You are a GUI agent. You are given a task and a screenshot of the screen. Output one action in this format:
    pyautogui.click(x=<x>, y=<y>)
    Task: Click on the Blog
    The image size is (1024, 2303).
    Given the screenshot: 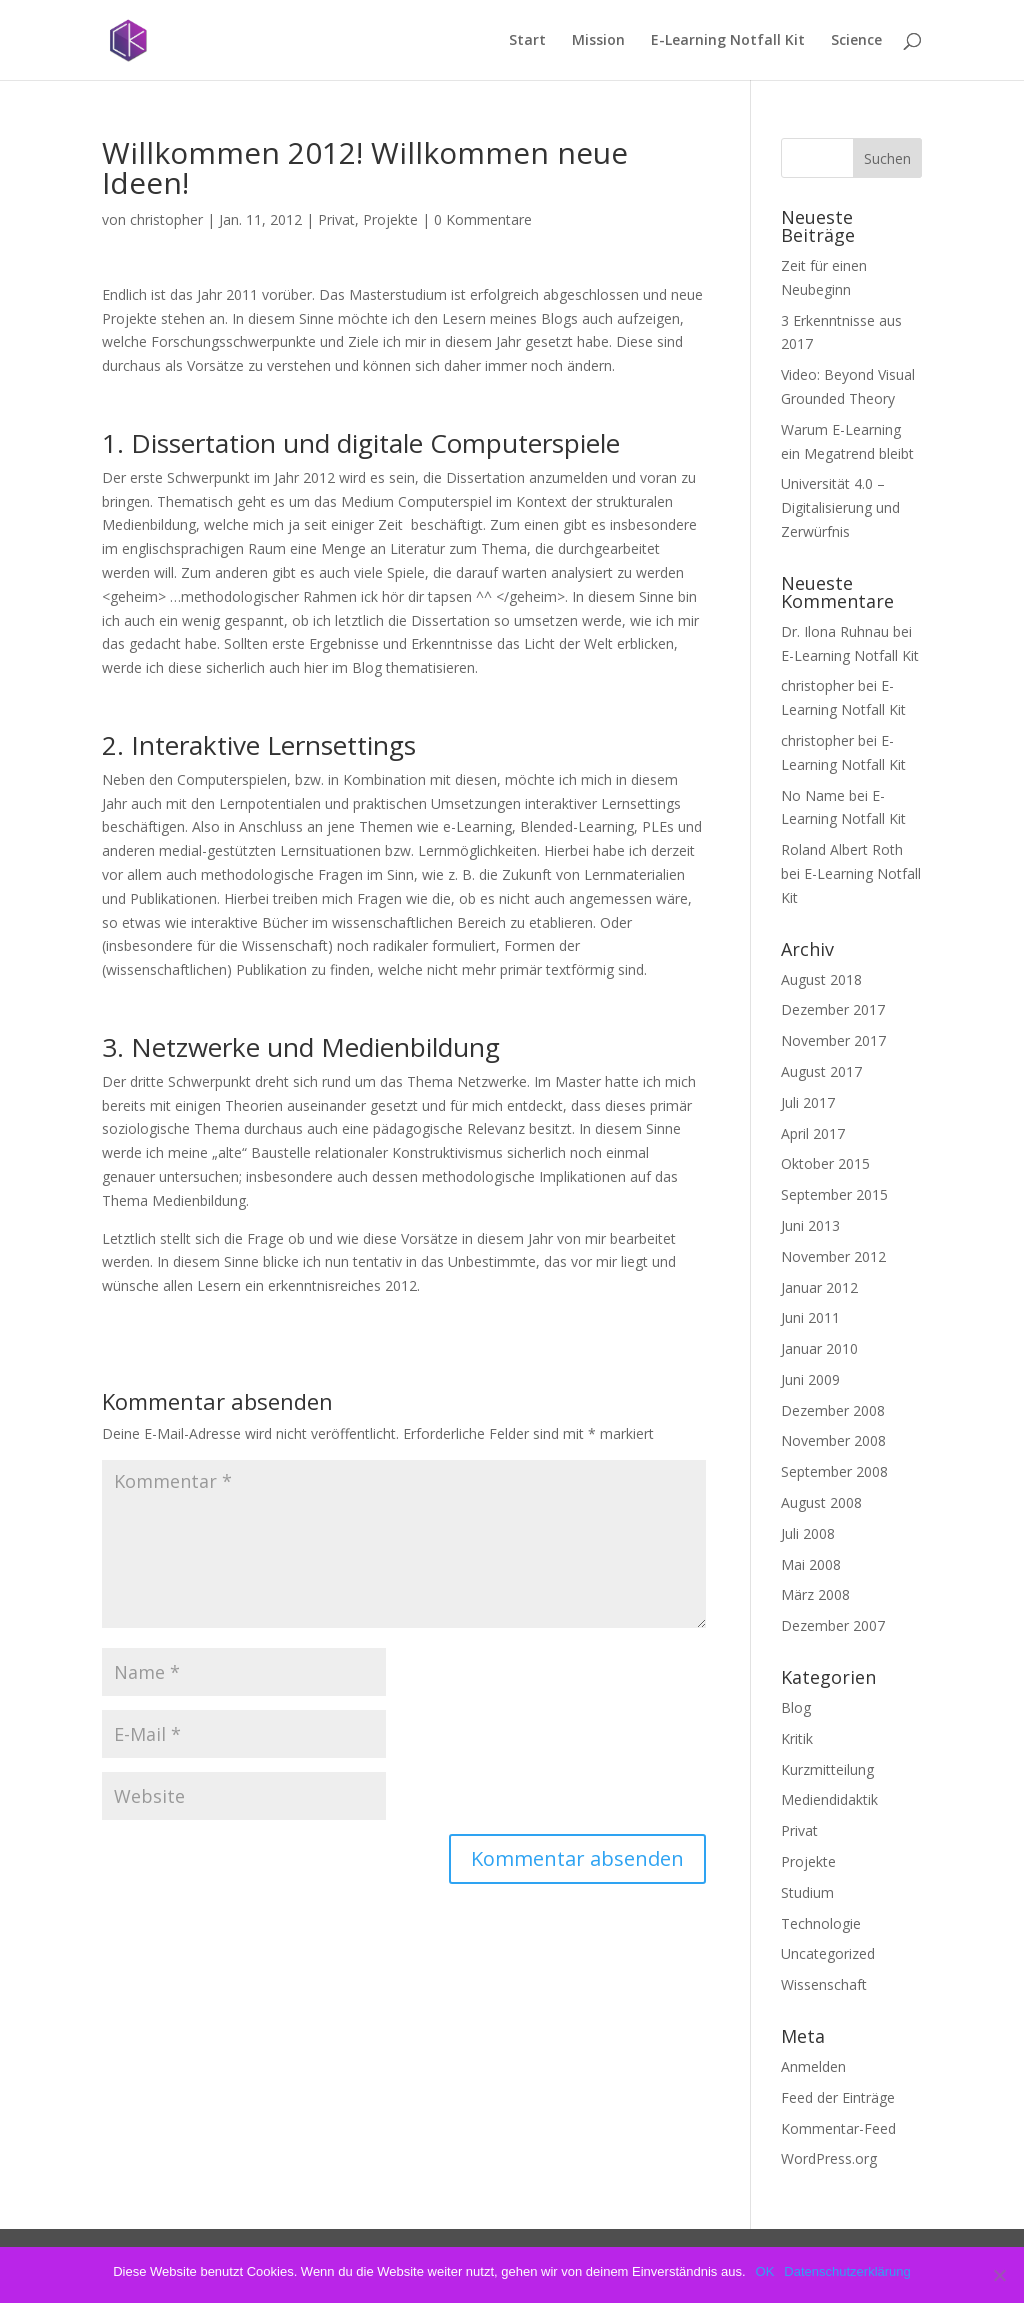 What is the action you would take?
    pyautogui.click(x=796, y=1707)
    